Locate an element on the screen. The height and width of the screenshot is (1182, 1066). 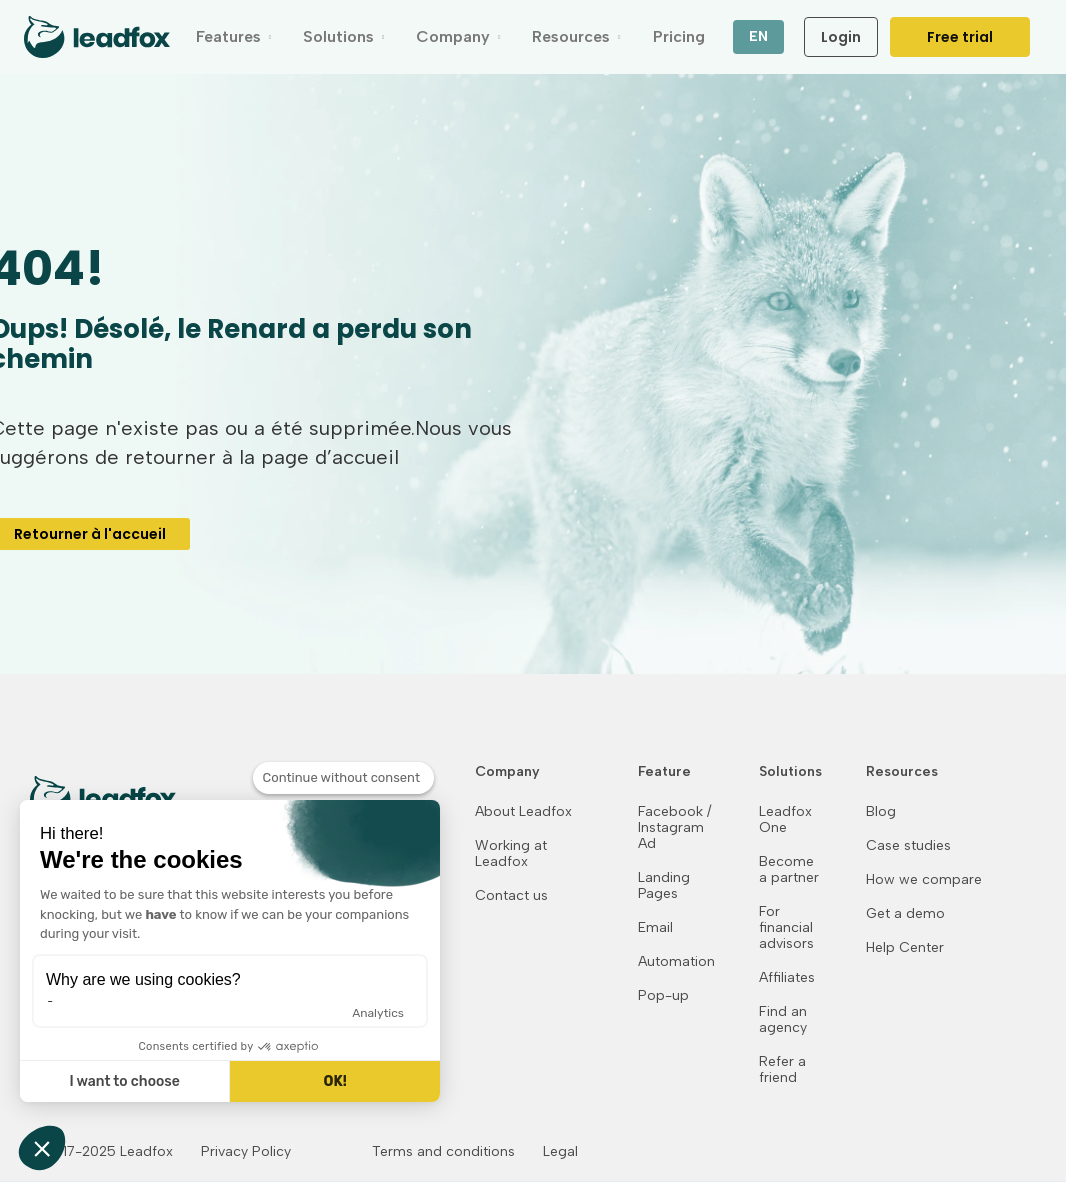
About Leadfox is located at coordinates (523, 812).